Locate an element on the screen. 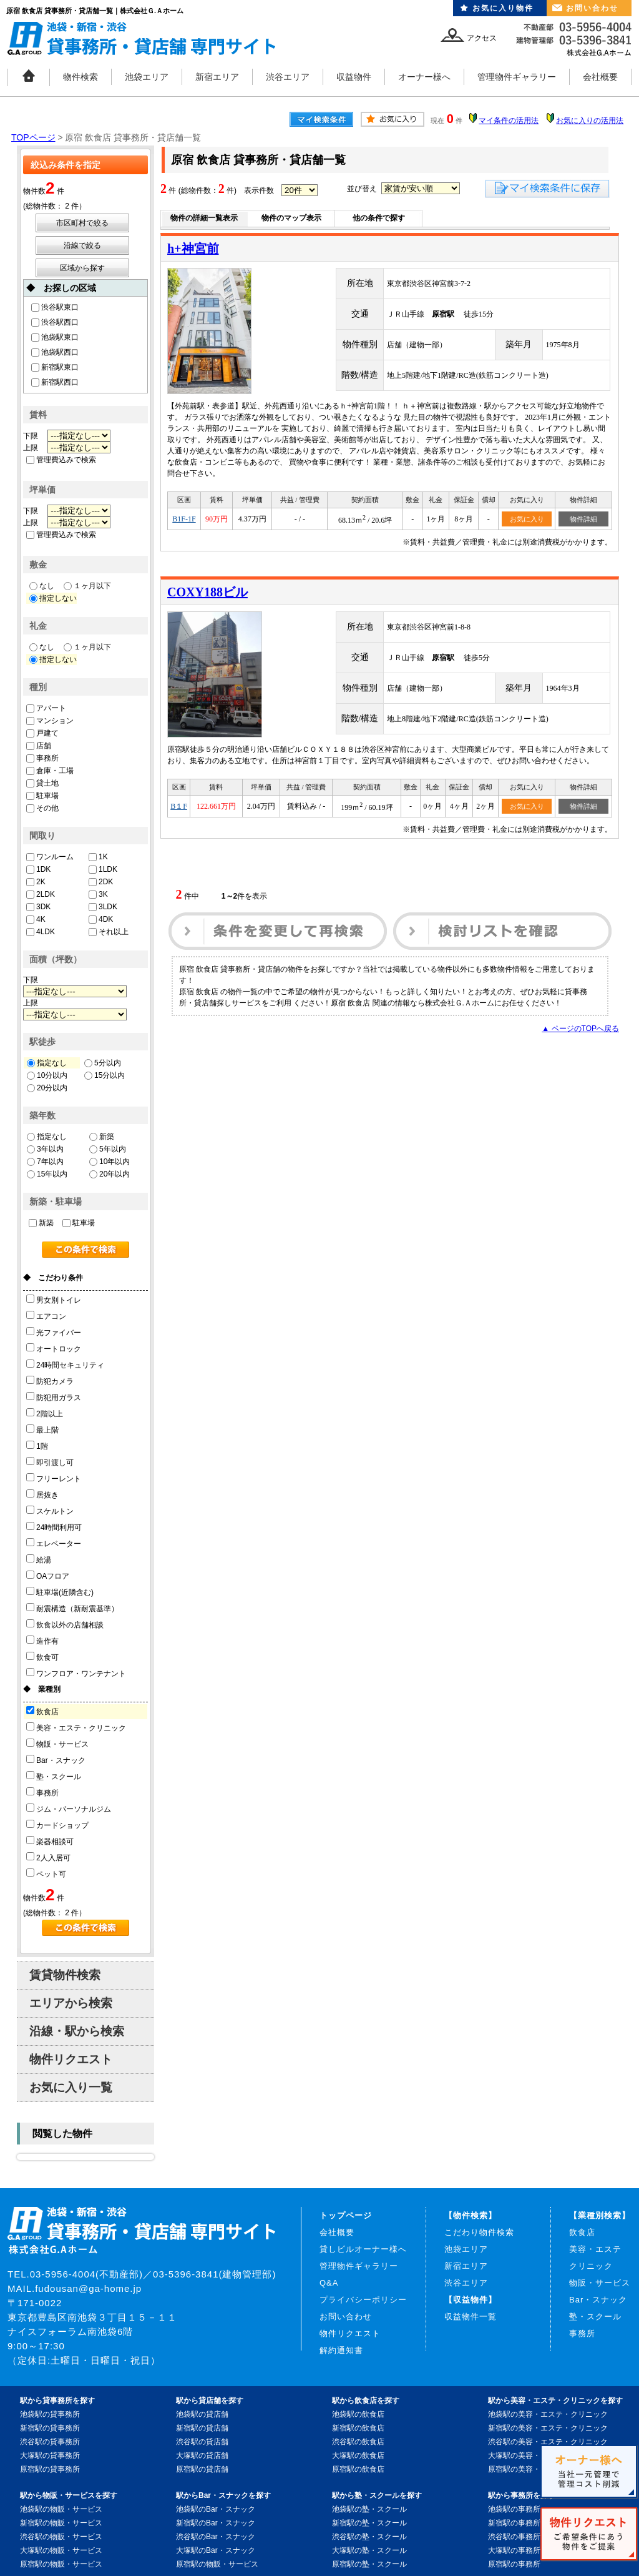 The height and width of the screenshot is (2576, 639). h+神宮前 is located at coordinates (193, 248).